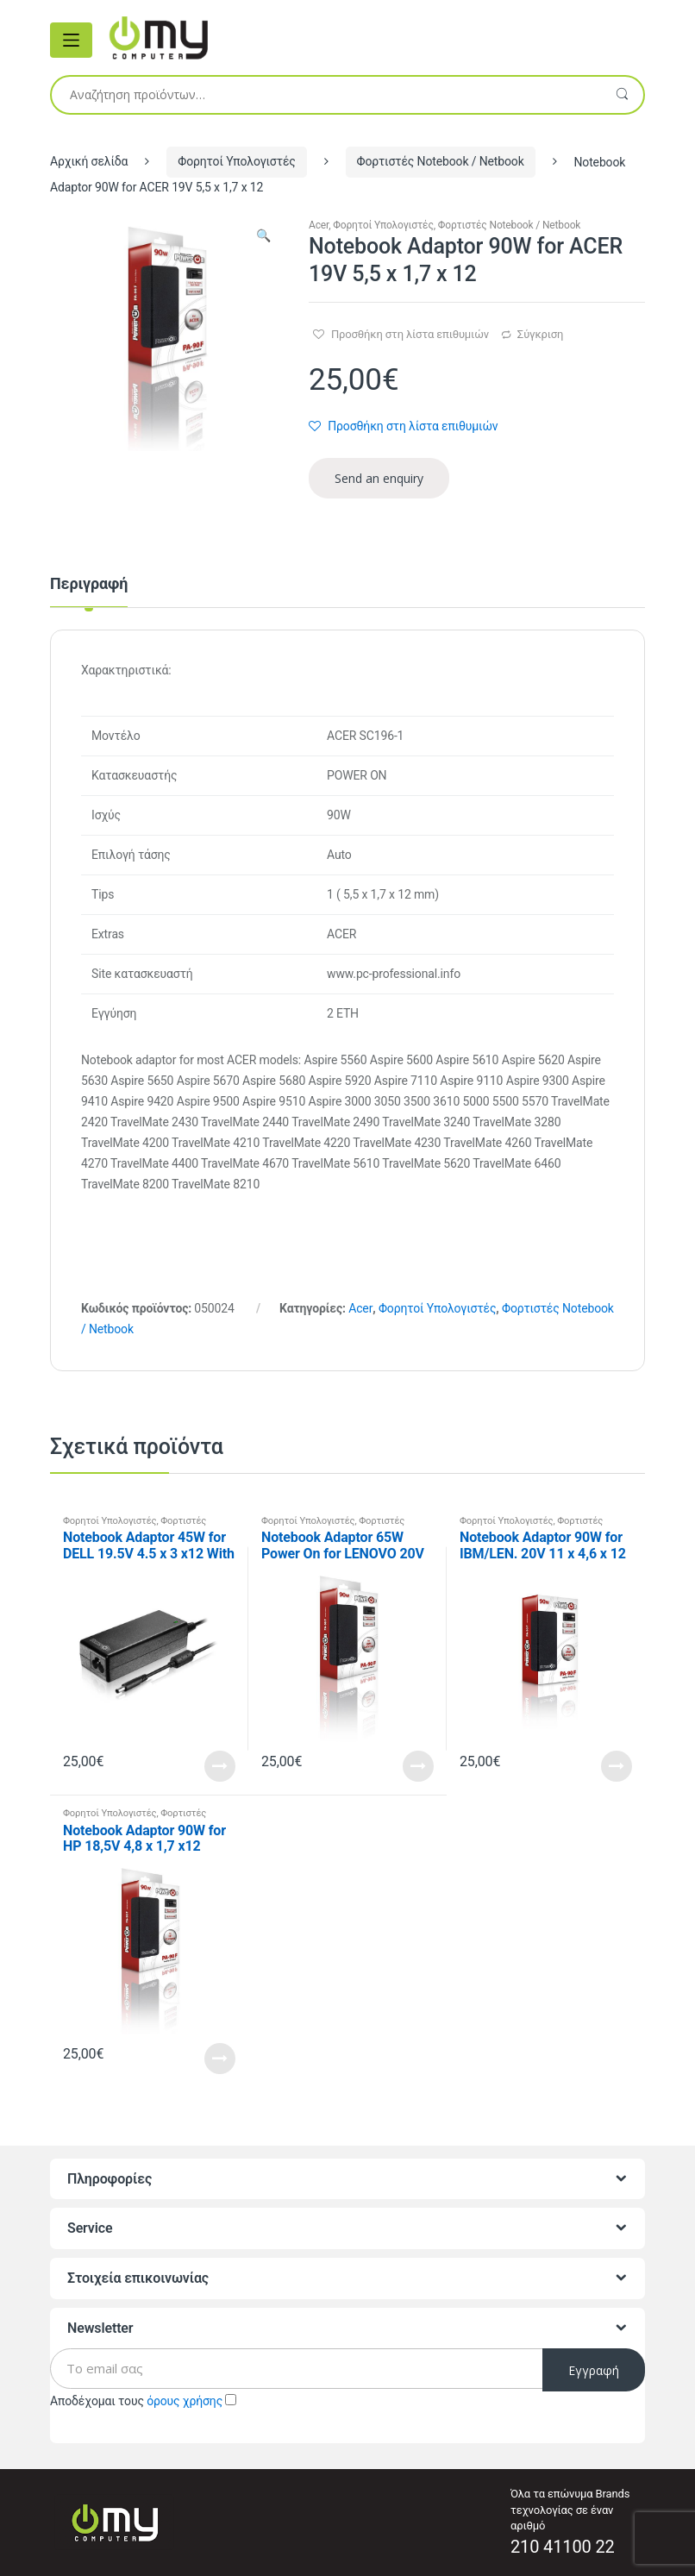  I want to click on Εγγραφή, so click(593, 2370).